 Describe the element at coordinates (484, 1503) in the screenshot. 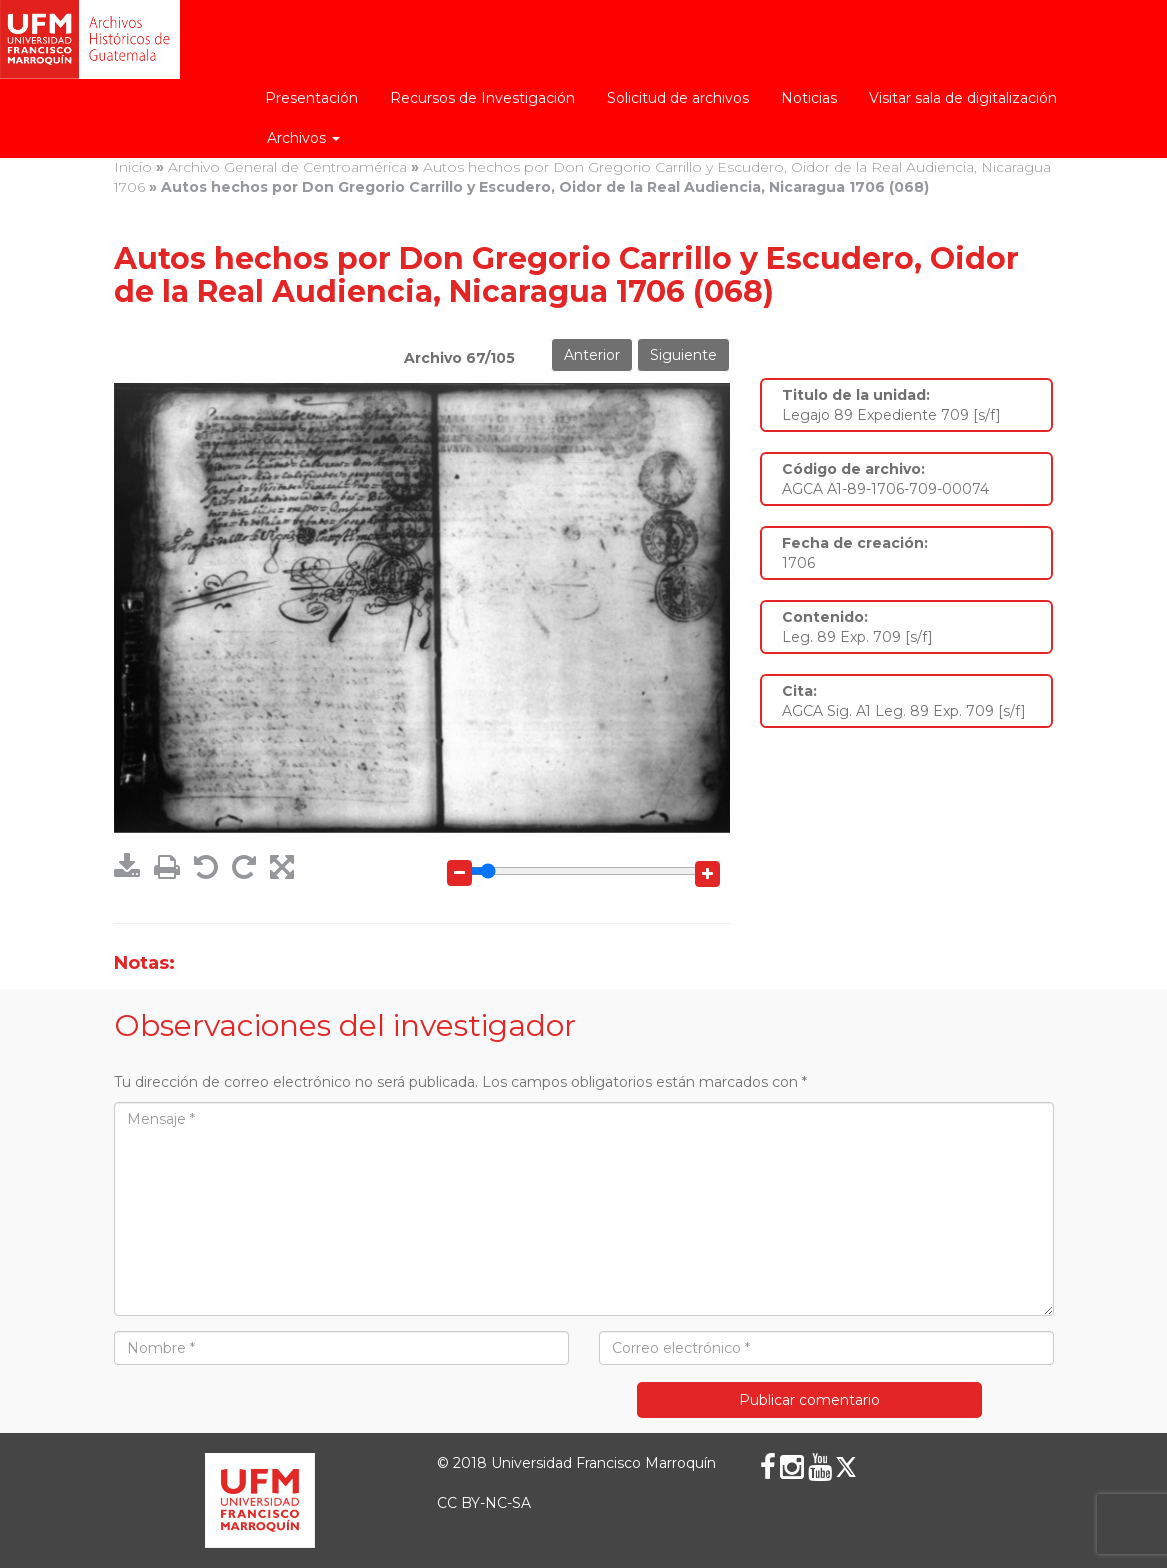

I see `CC BY-NC-SA` at that location.